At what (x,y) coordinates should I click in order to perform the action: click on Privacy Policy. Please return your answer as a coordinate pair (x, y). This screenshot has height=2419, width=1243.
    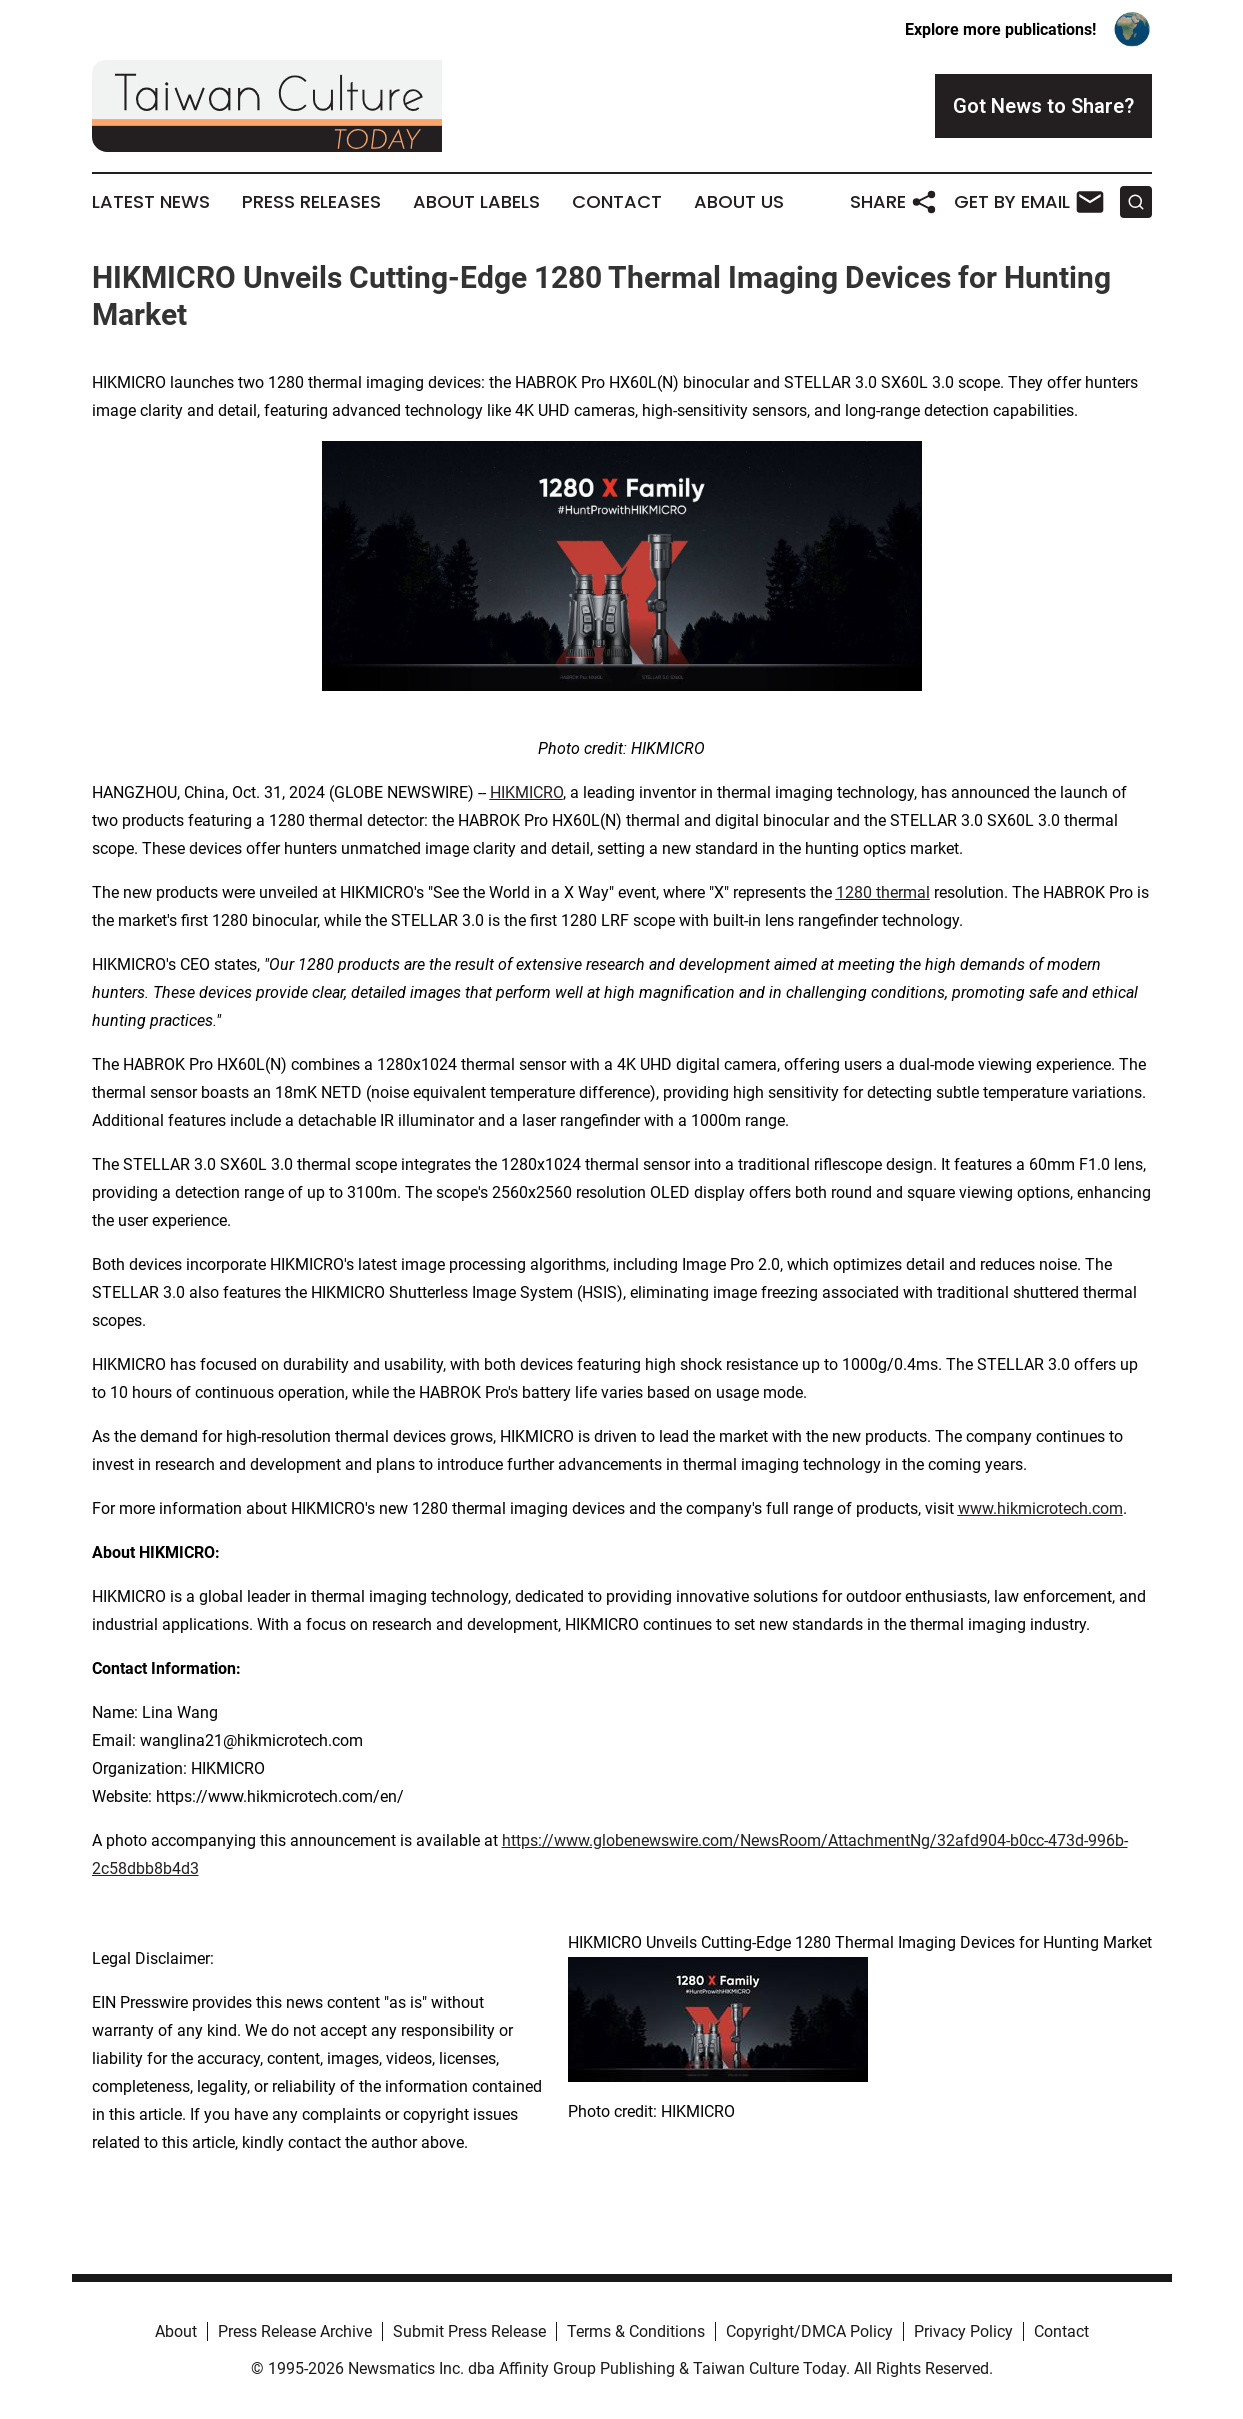
    Looking at the image, I should click on (963, 2331).